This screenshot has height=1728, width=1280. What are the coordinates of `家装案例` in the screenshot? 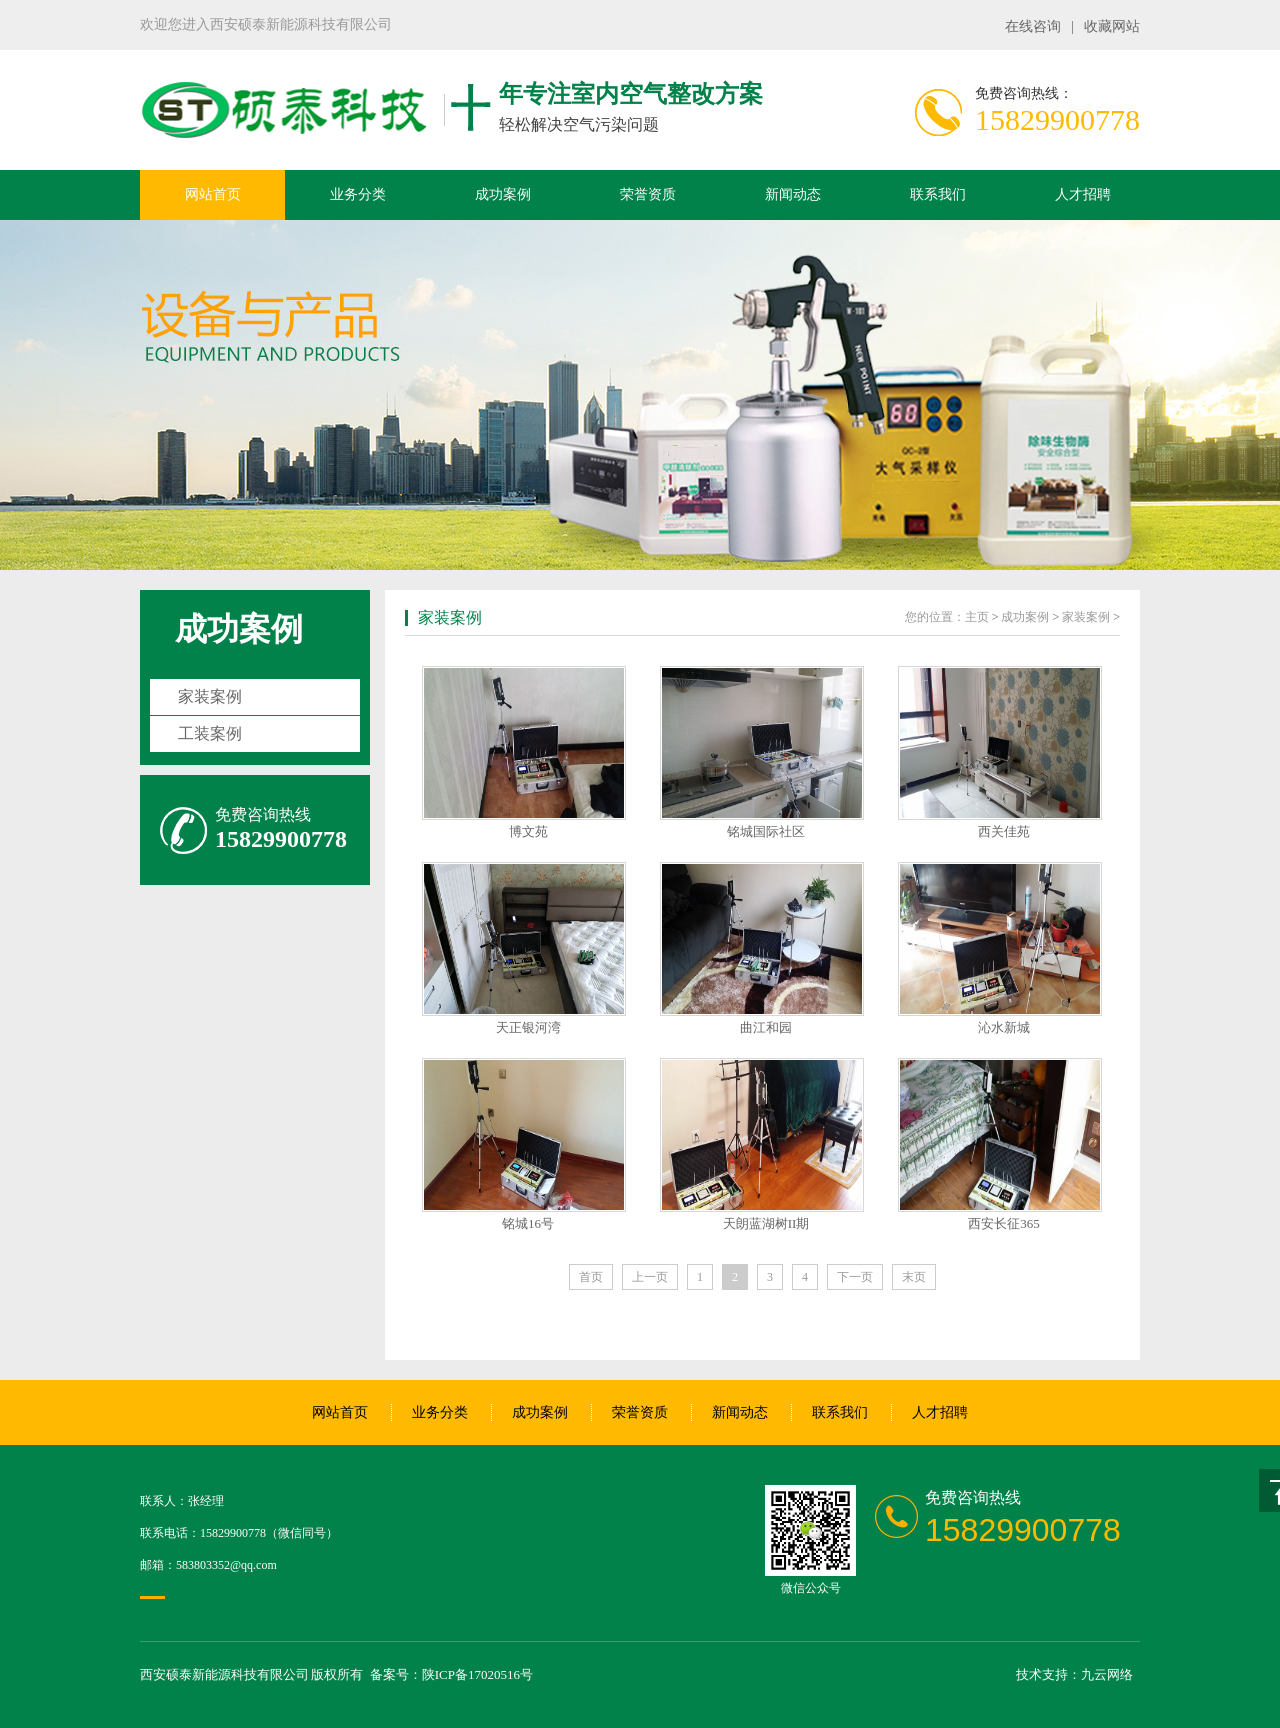 It's located at (210, 696).